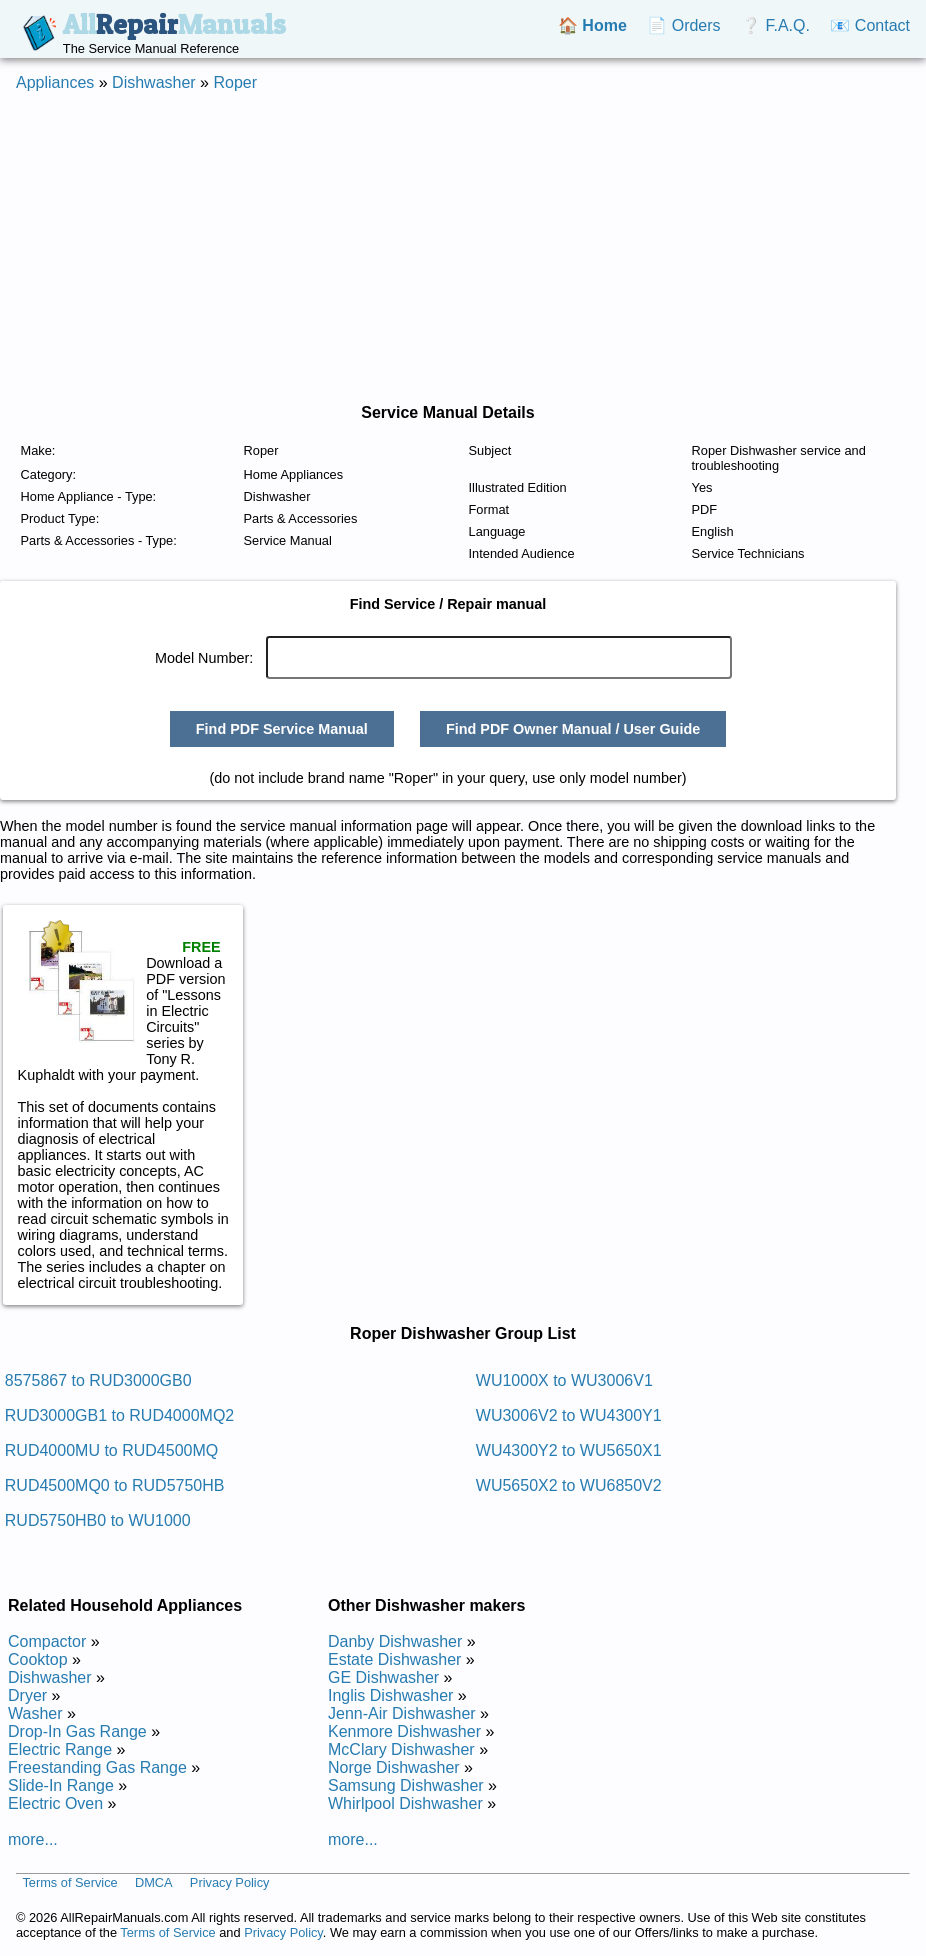  Describe the element at coordinates (98, 1380) in the screenshot. I see `8575867 to RUD3000GB0` at that location.